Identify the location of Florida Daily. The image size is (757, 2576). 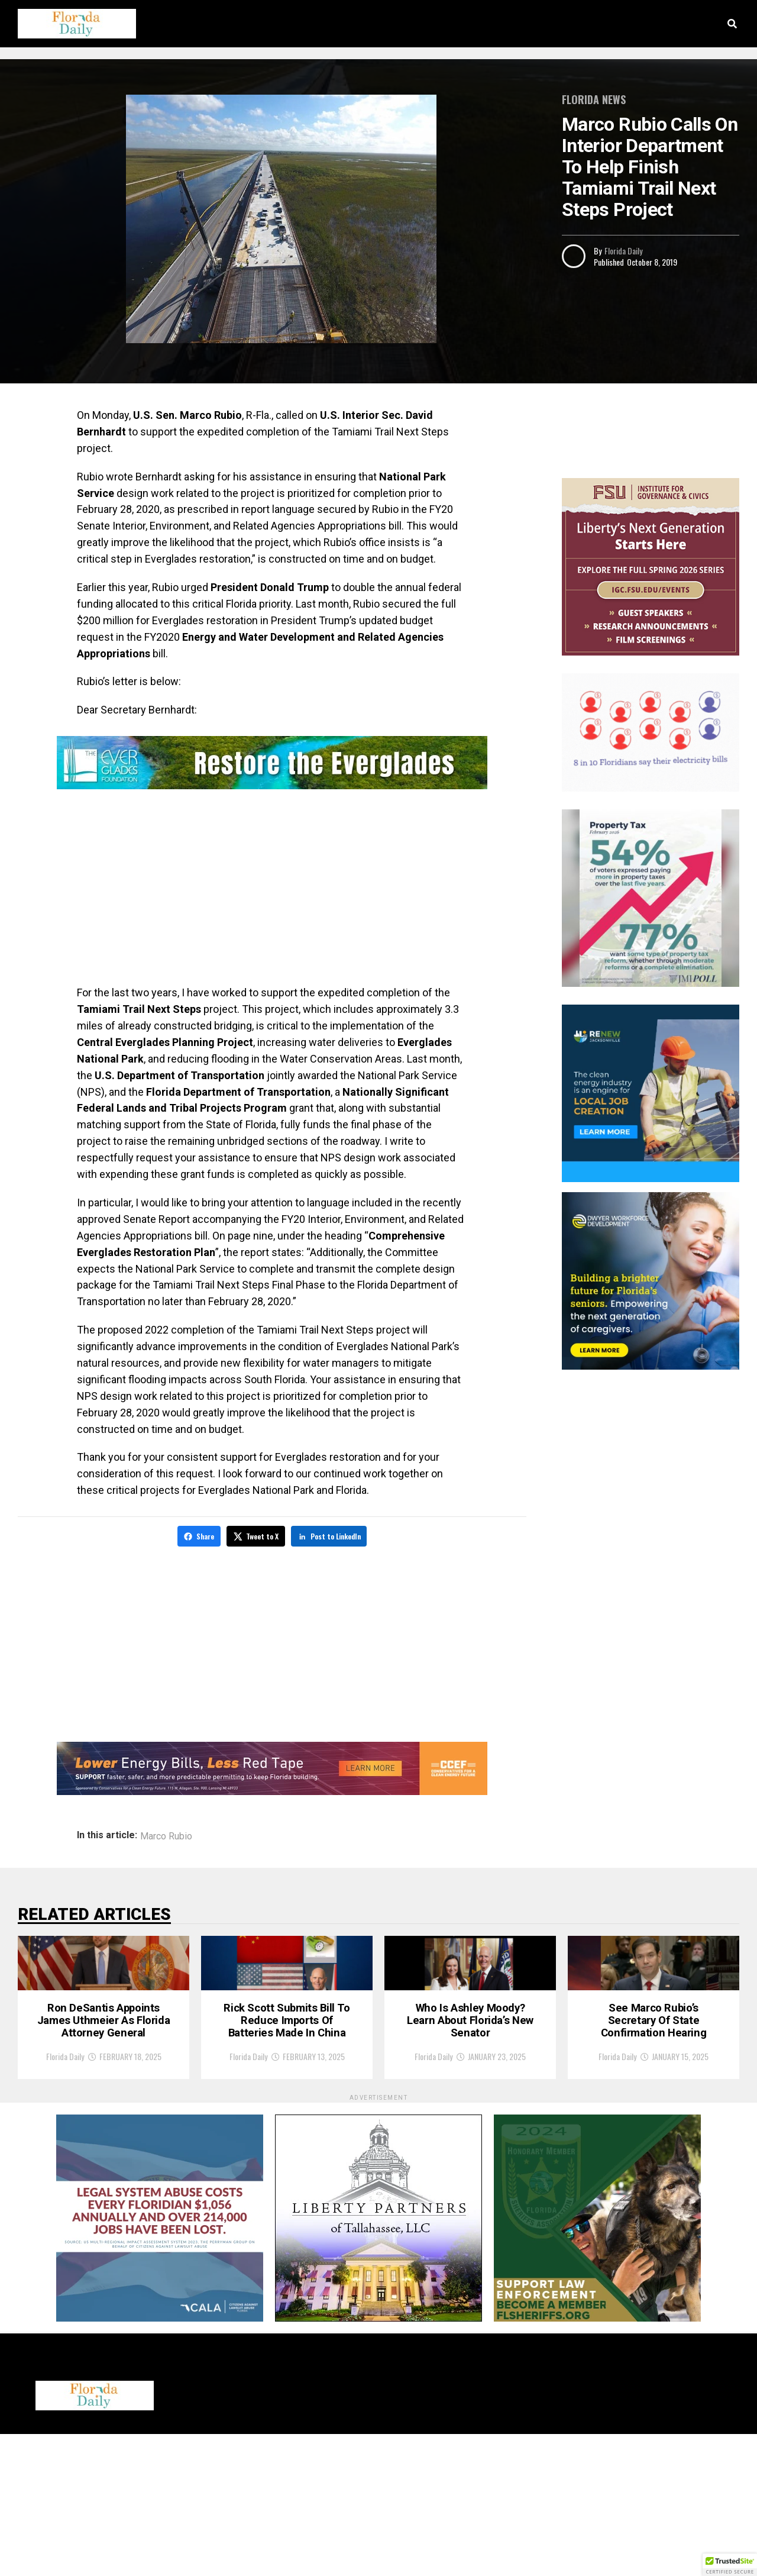
(623, 250).